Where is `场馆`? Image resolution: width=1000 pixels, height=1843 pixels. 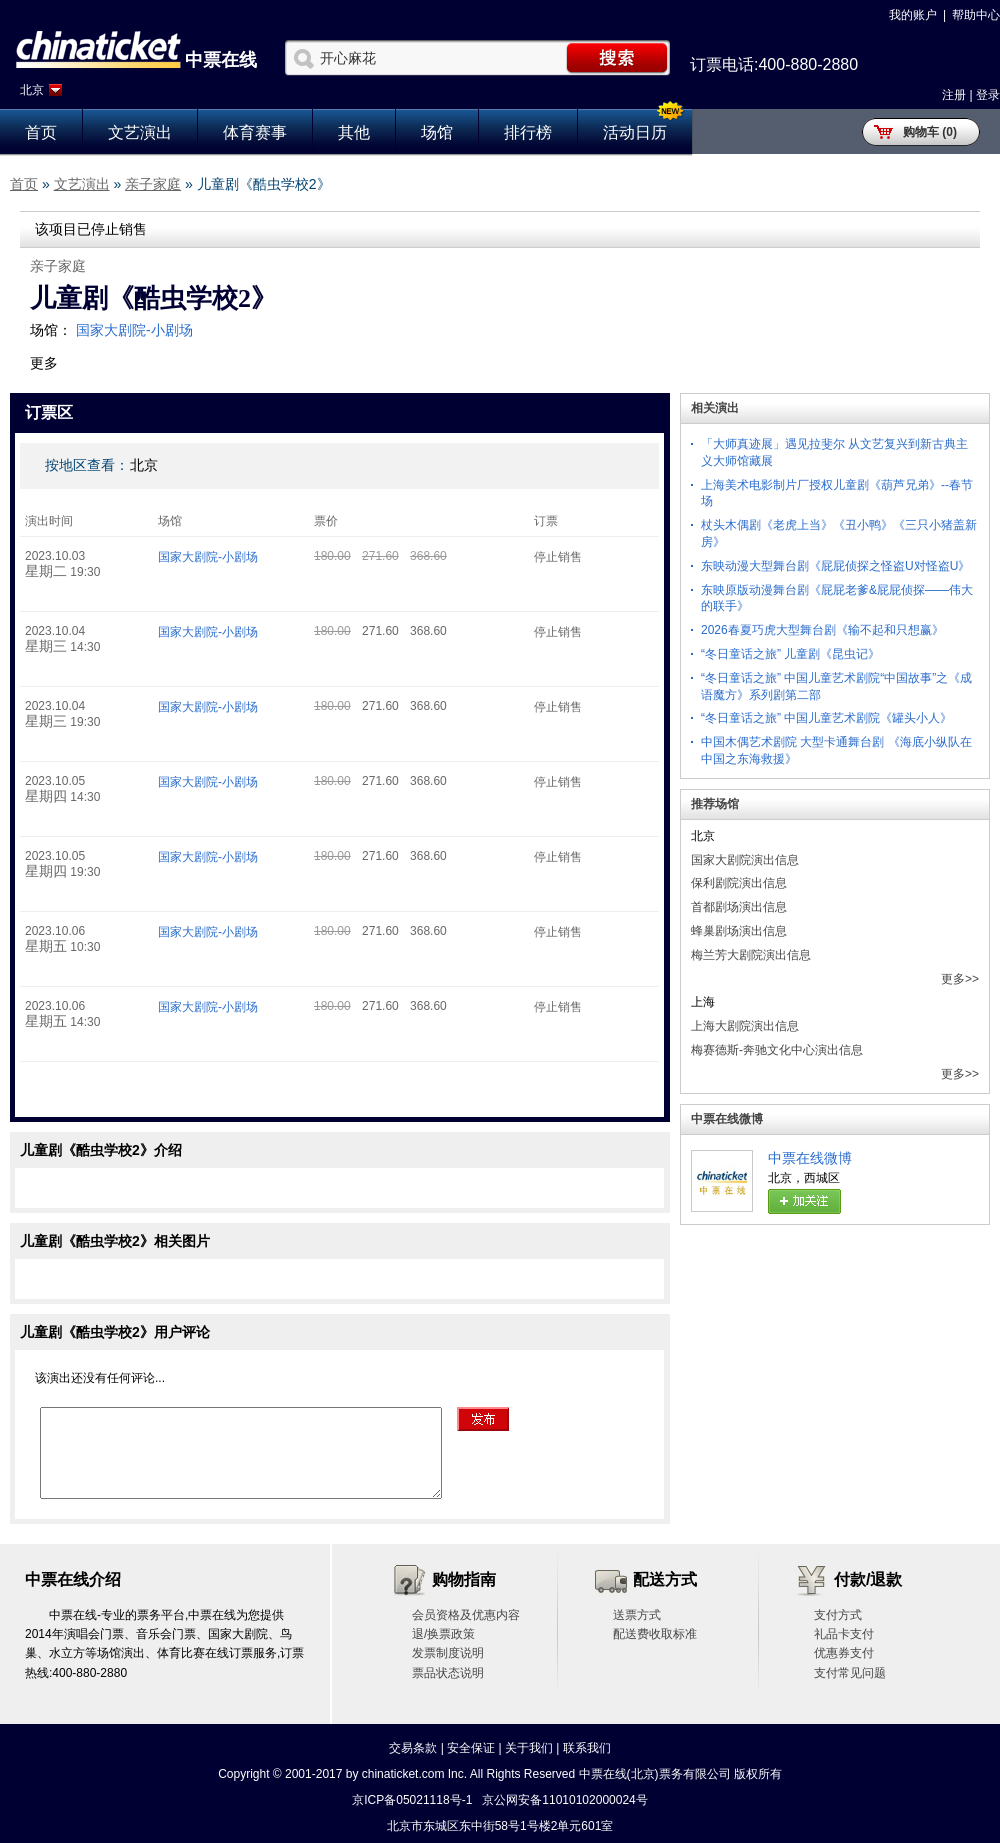 场馆 is located at coordinates (437, 132).